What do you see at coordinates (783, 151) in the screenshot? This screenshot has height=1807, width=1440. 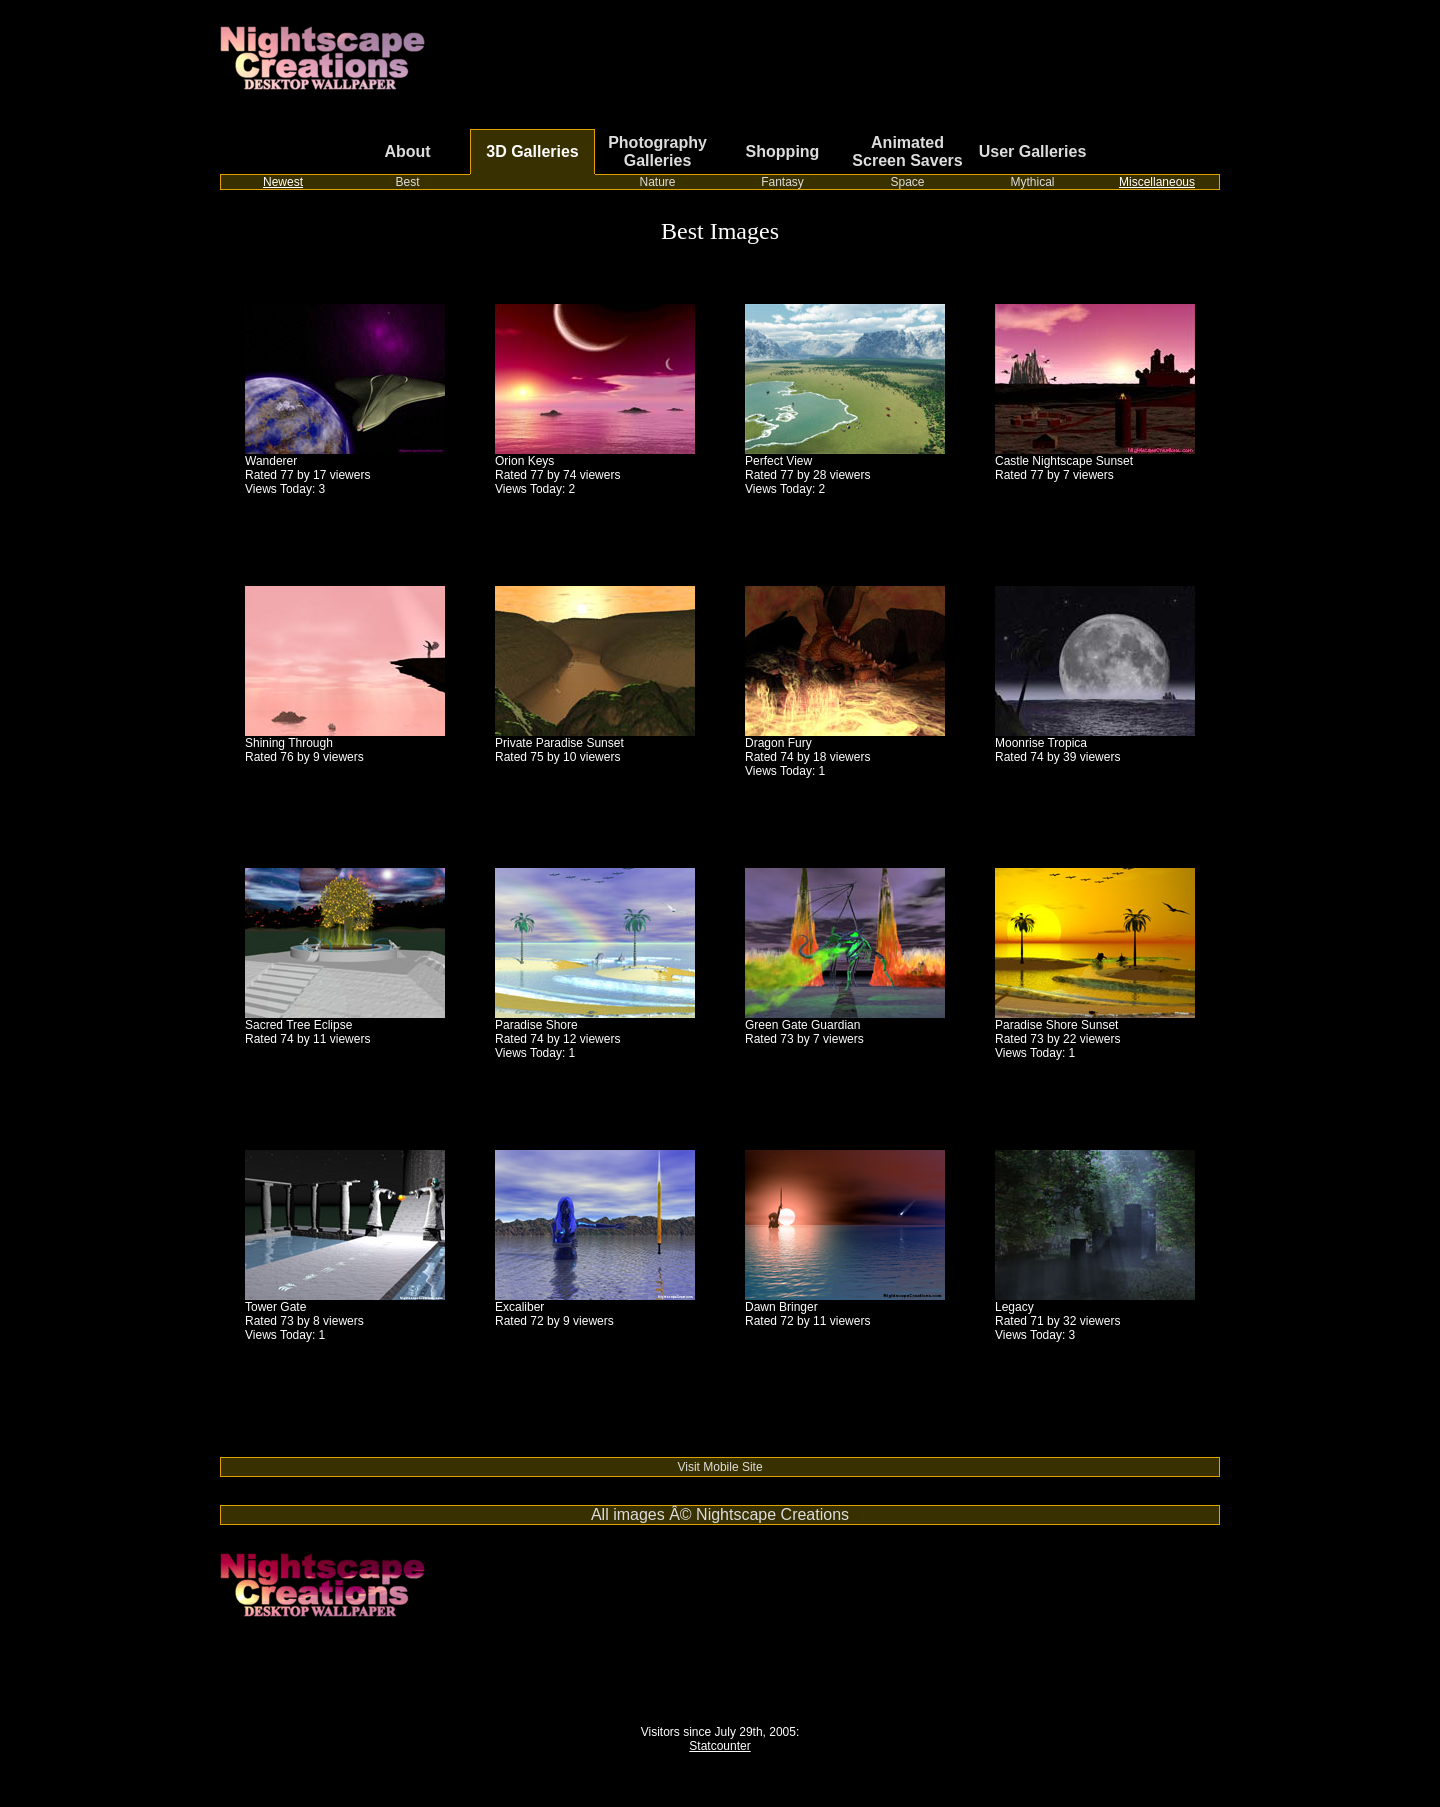 I see `Shopping` at bounding box center [783, 151].